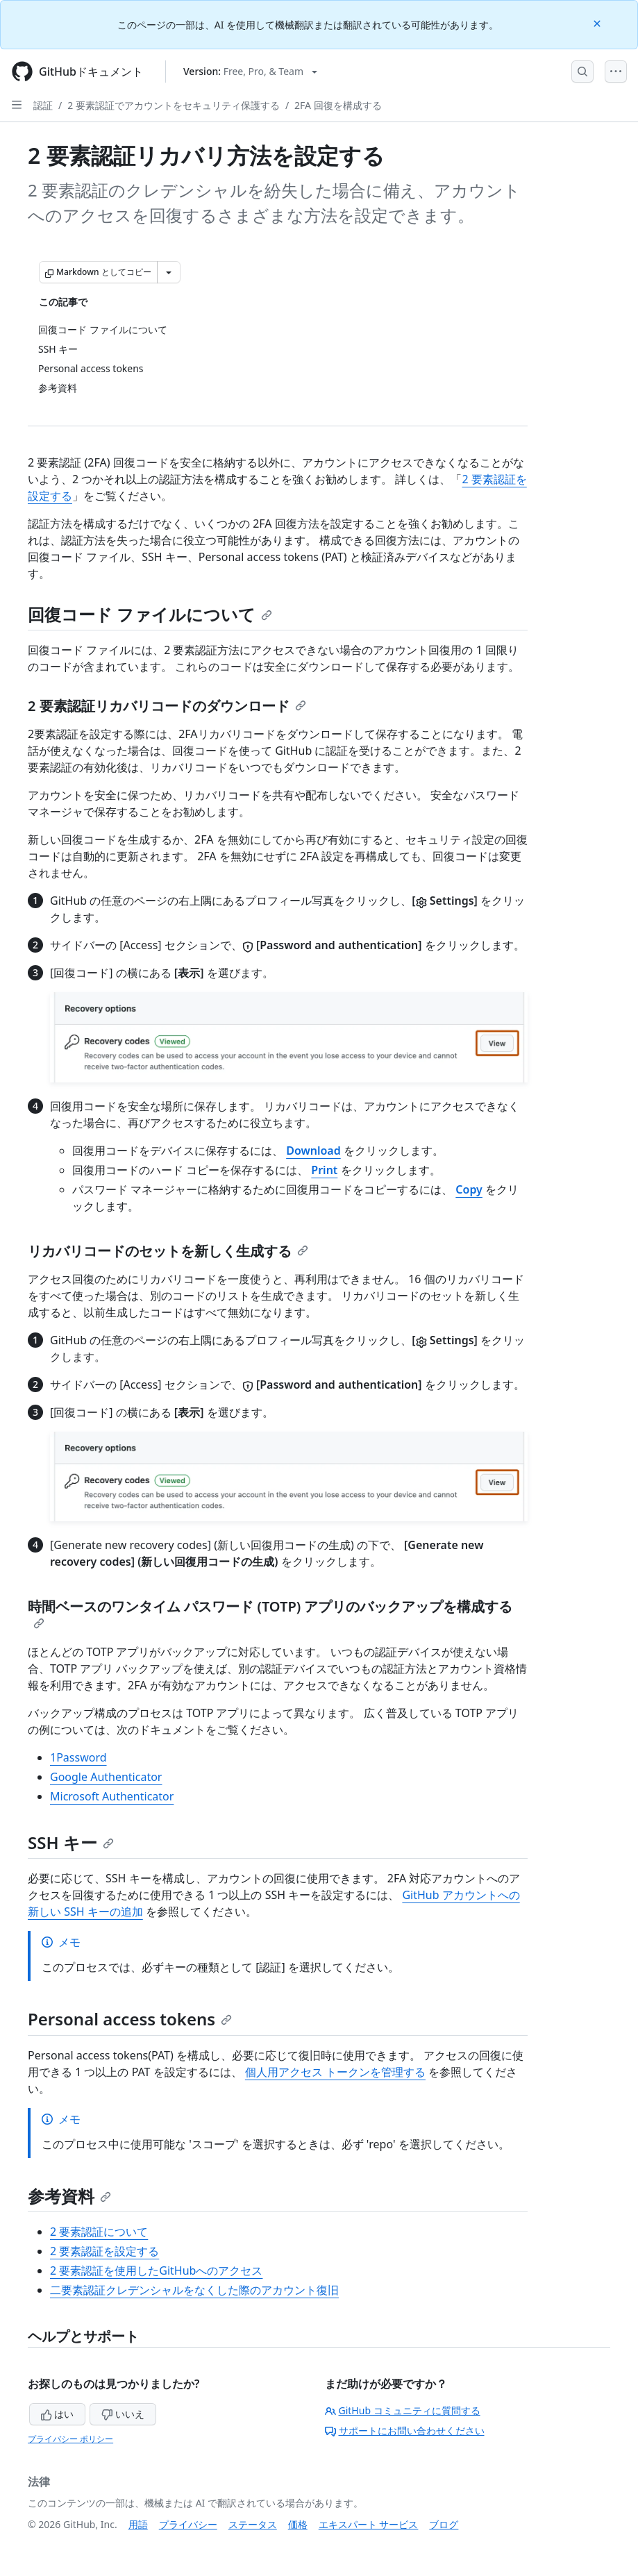  What do you see at coordinates (324, 1170) in the screenshot?
I see `Print` at bounding box center [324, 1170].